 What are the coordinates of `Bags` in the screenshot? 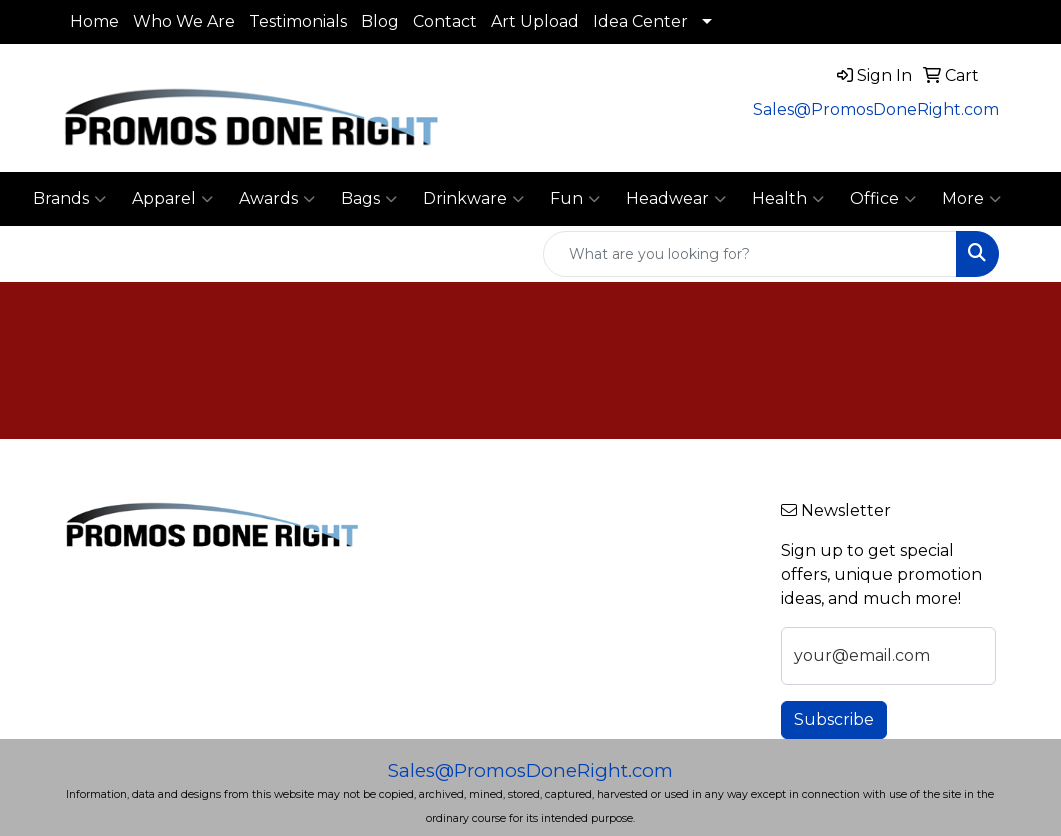 It's located at (369, 199).